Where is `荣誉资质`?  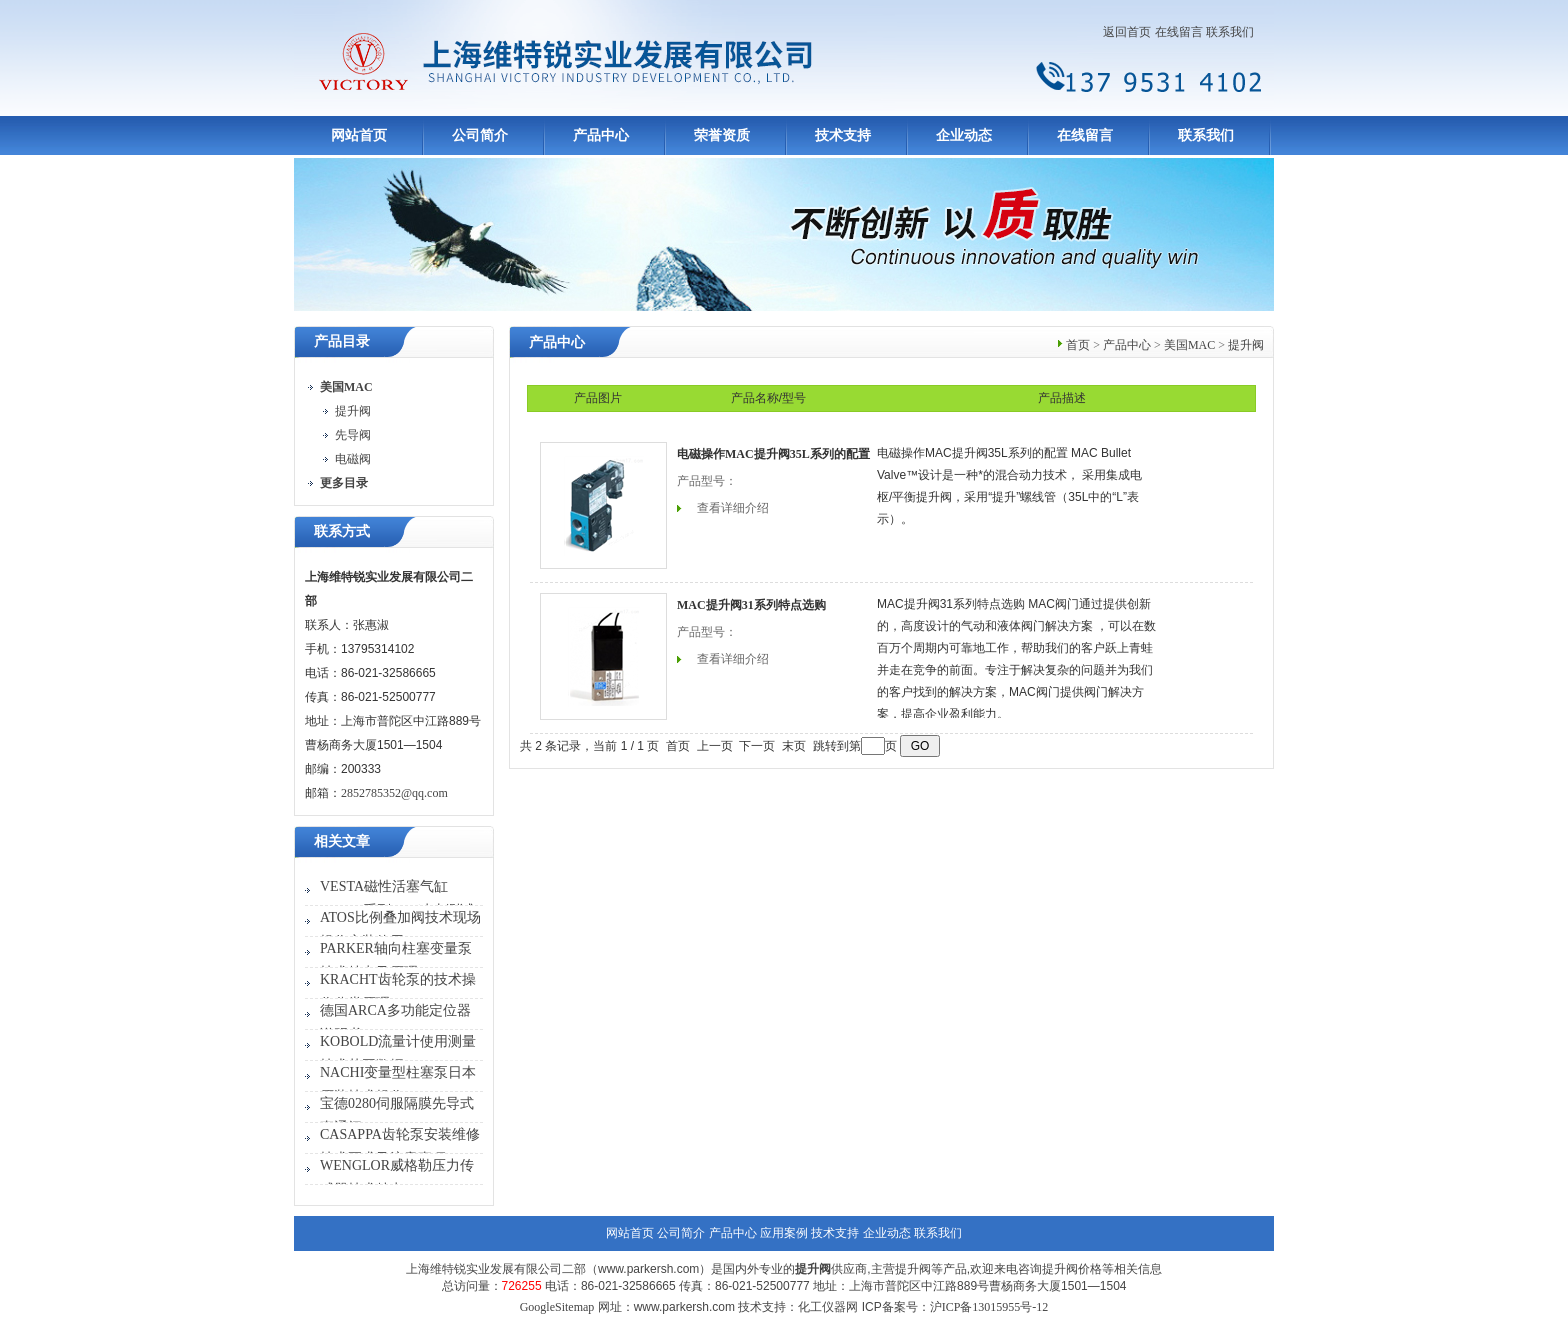
荣誉资质 is located at coordinates (722, 135).